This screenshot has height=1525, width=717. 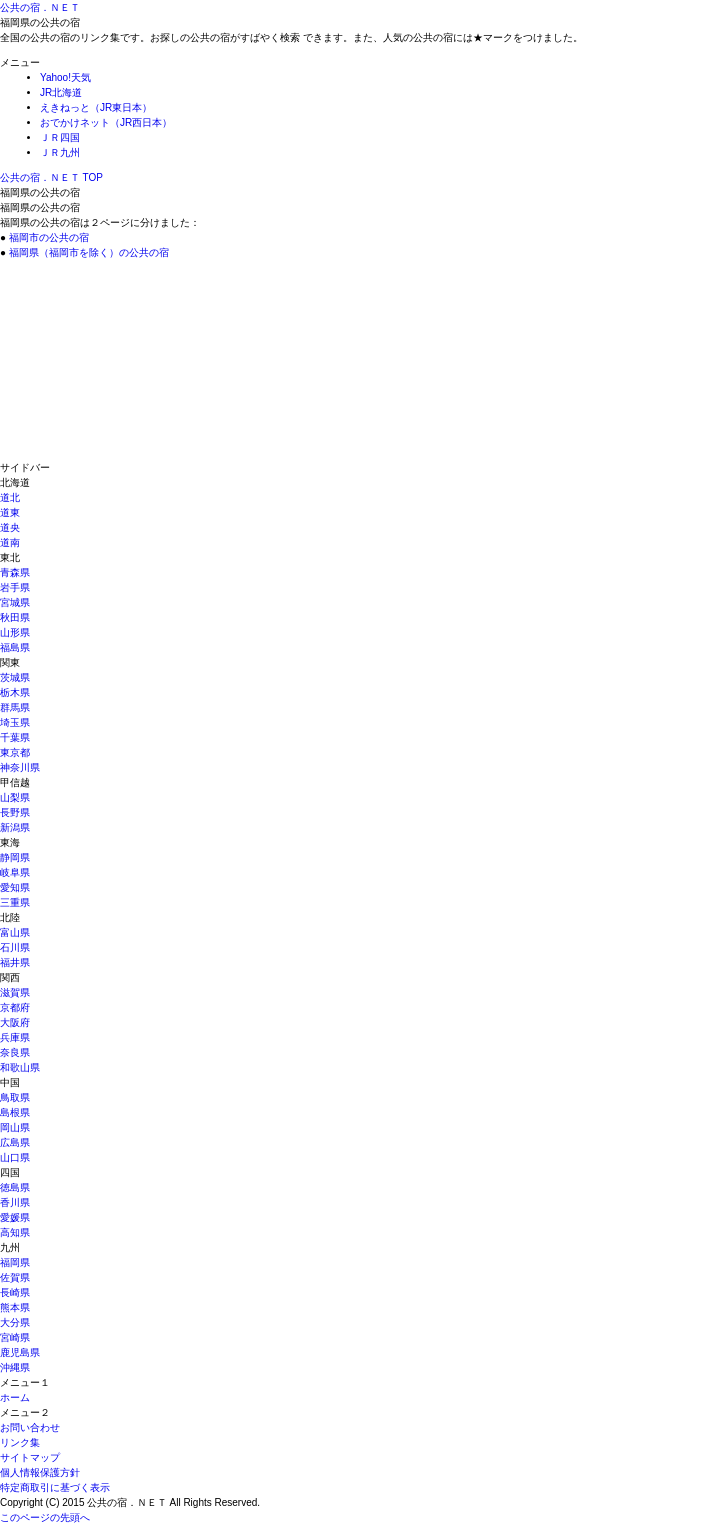 What do you see at coordinates (106, 122) in the screenshot?
I see `おでかけネット（JR西日本）` at bounding box center [106, 122].